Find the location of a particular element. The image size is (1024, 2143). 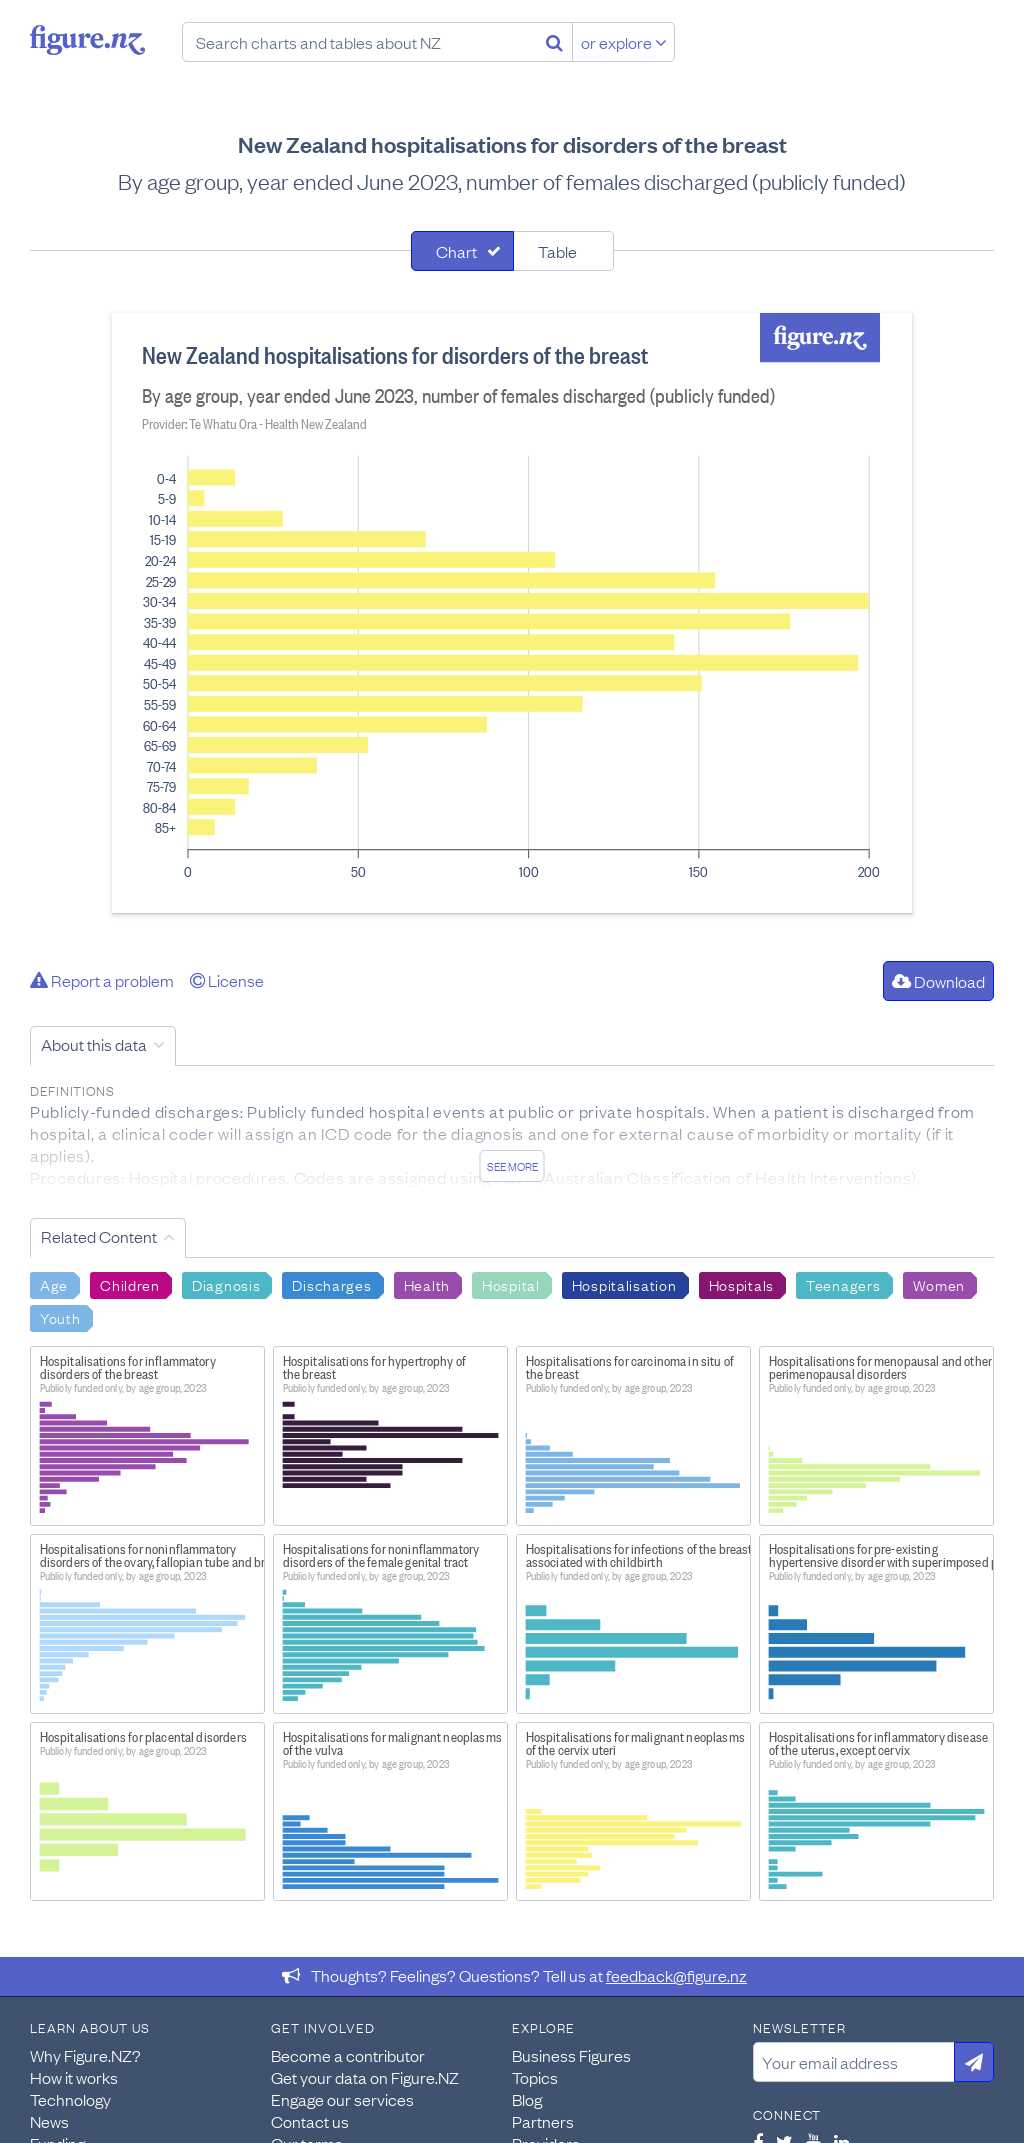

News is located at coordinates (49, 2121).